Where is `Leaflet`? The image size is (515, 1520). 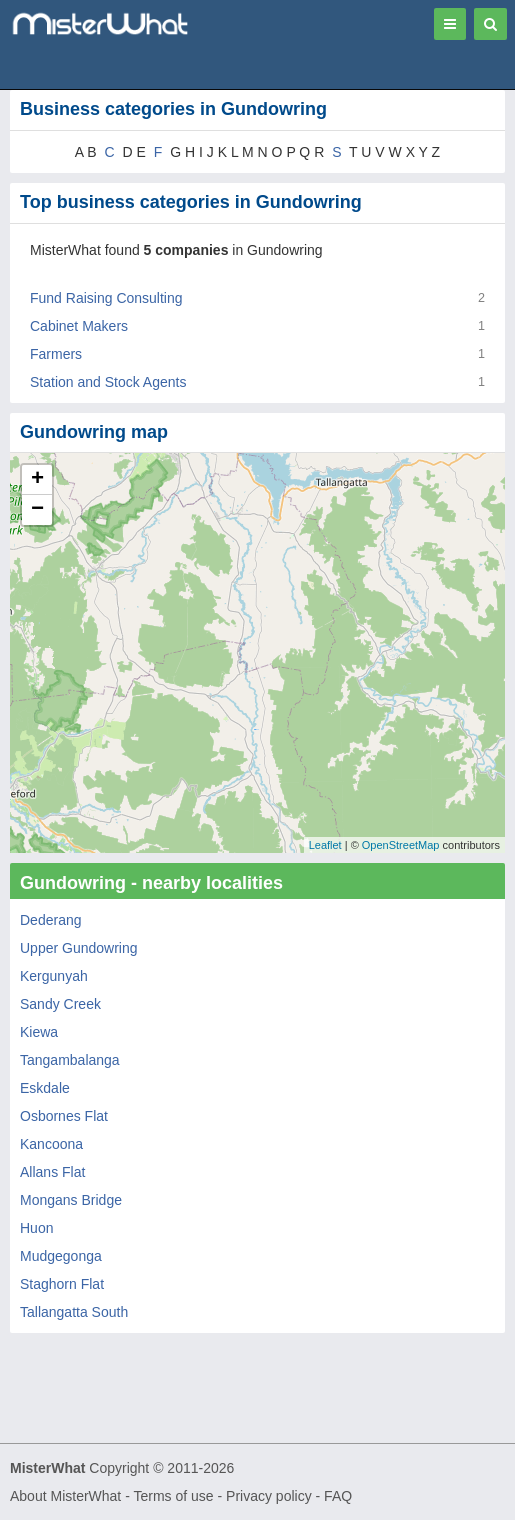 Leaflet is located at coordinates (325, 845).